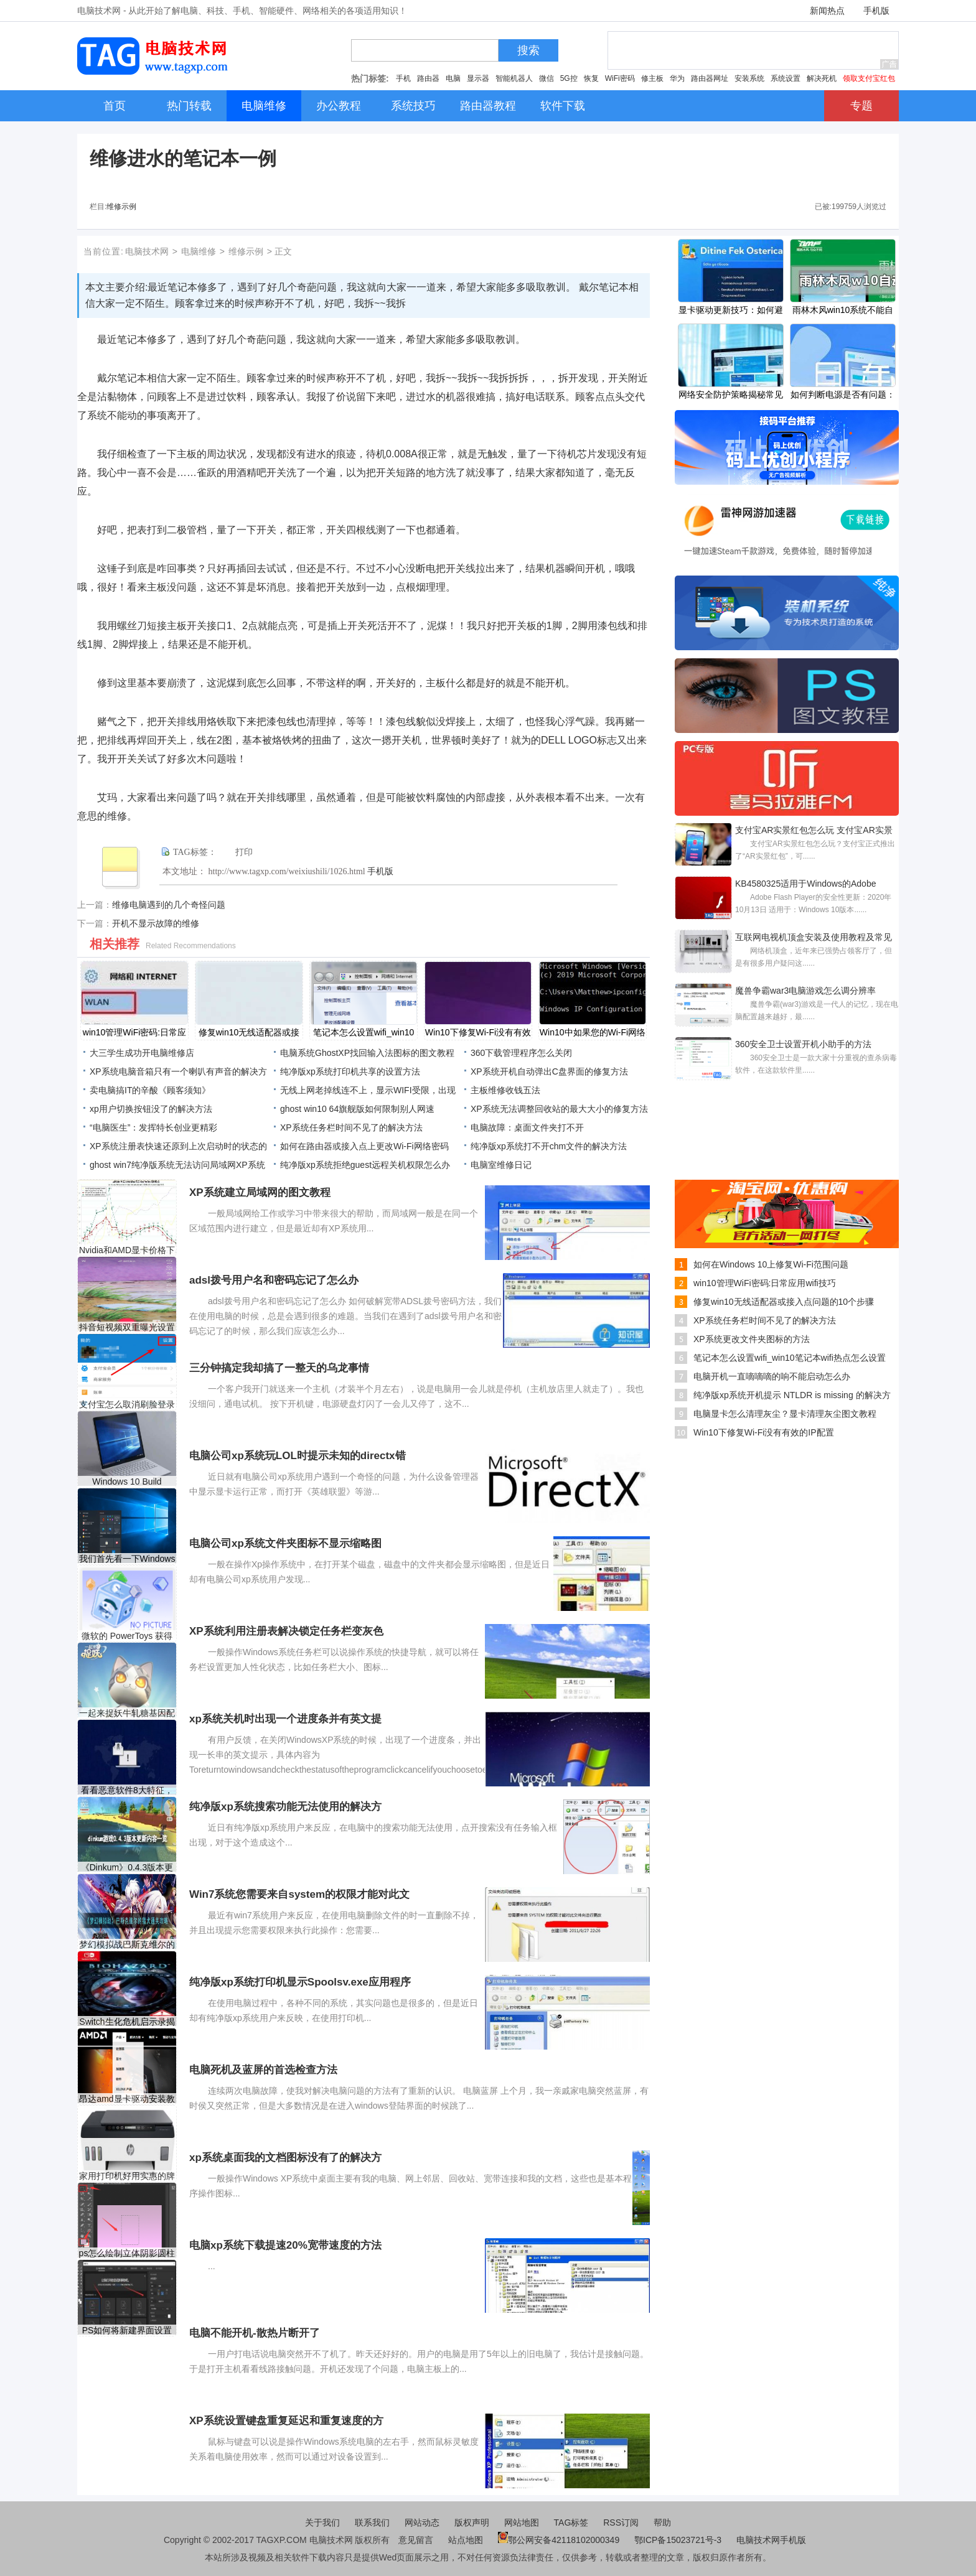 This screenshot has height=2576, width=976. Describe the element at coordinates (198, 251) in the screenshot. I see `电脑维修` at that location.